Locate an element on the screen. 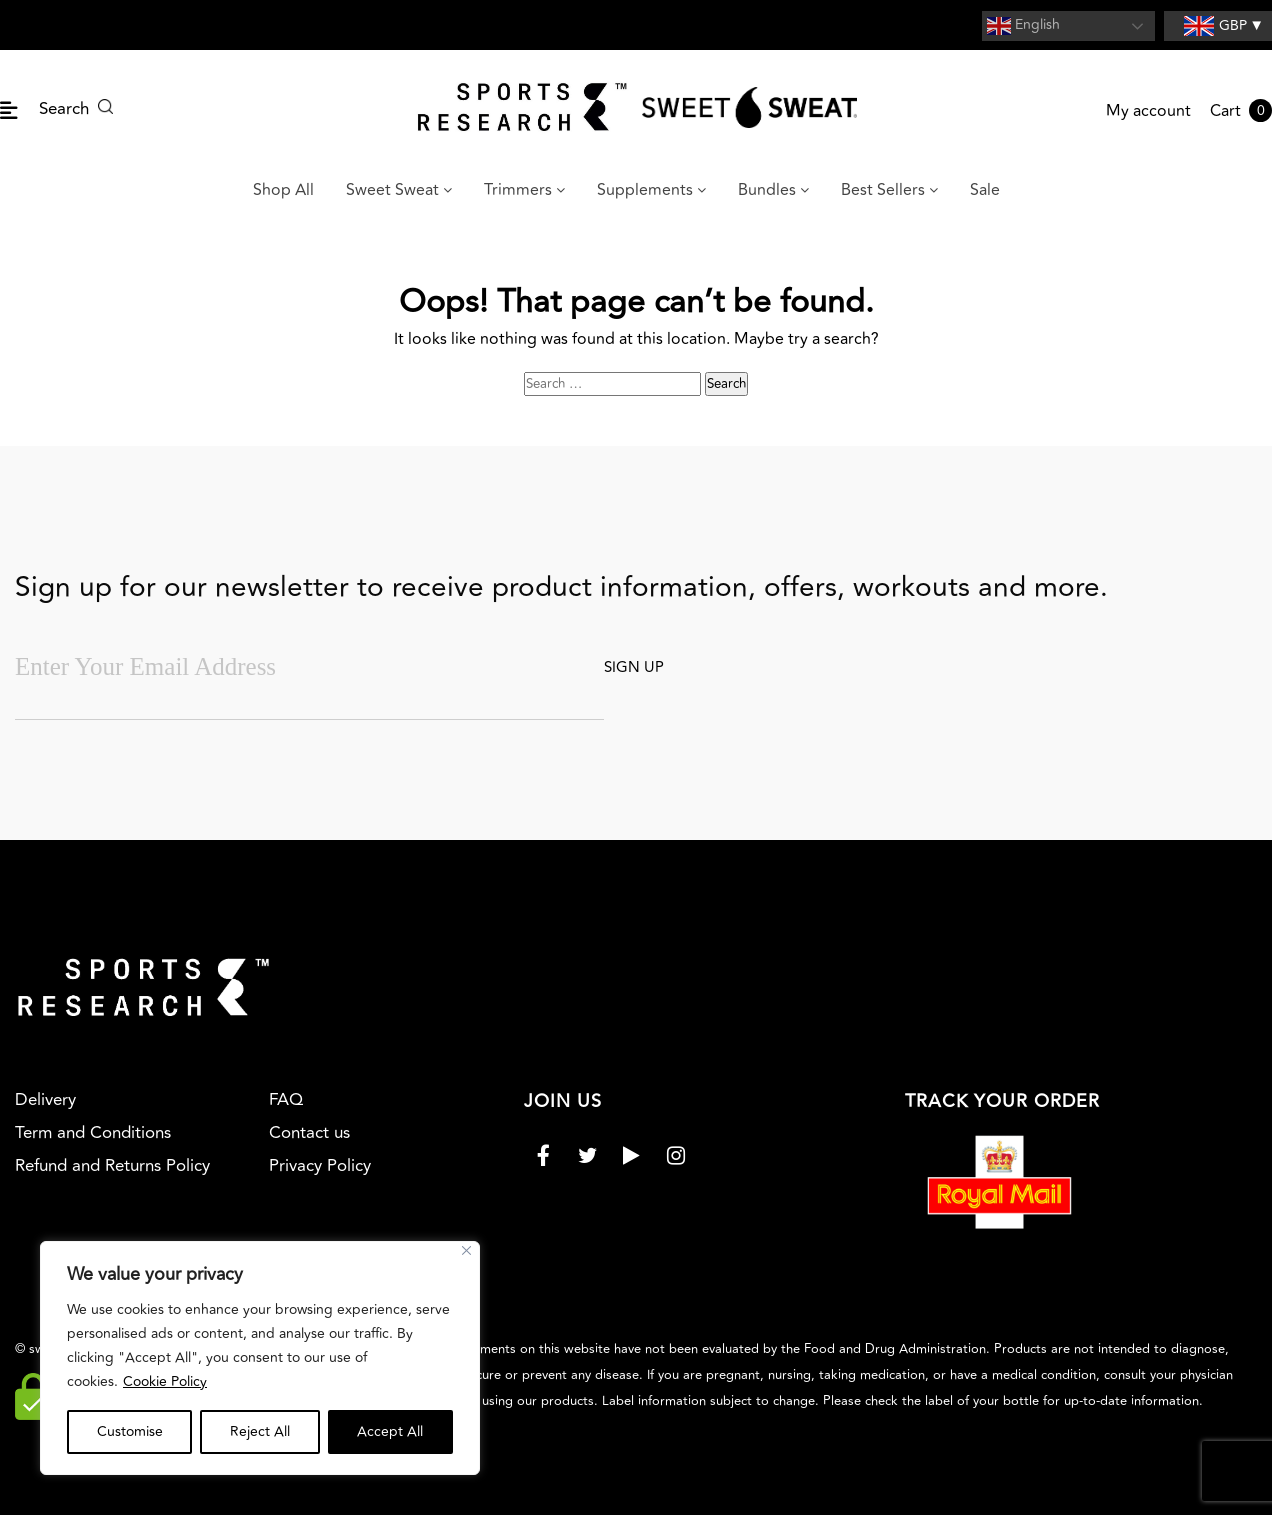  My account is located at coordinates (1148, 111).